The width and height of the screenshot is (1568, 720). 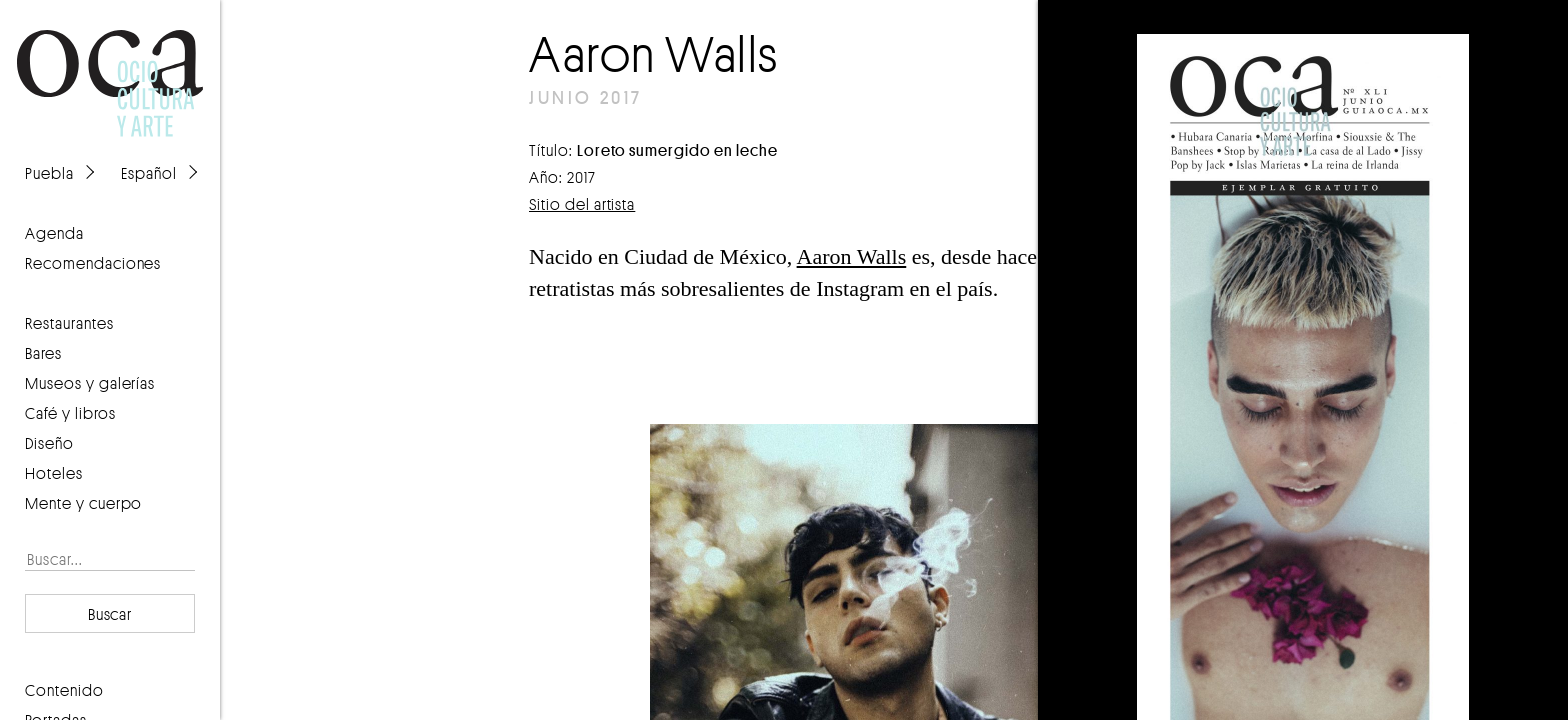 I want to click on Aaron Walls, so click(x=852, y=256).